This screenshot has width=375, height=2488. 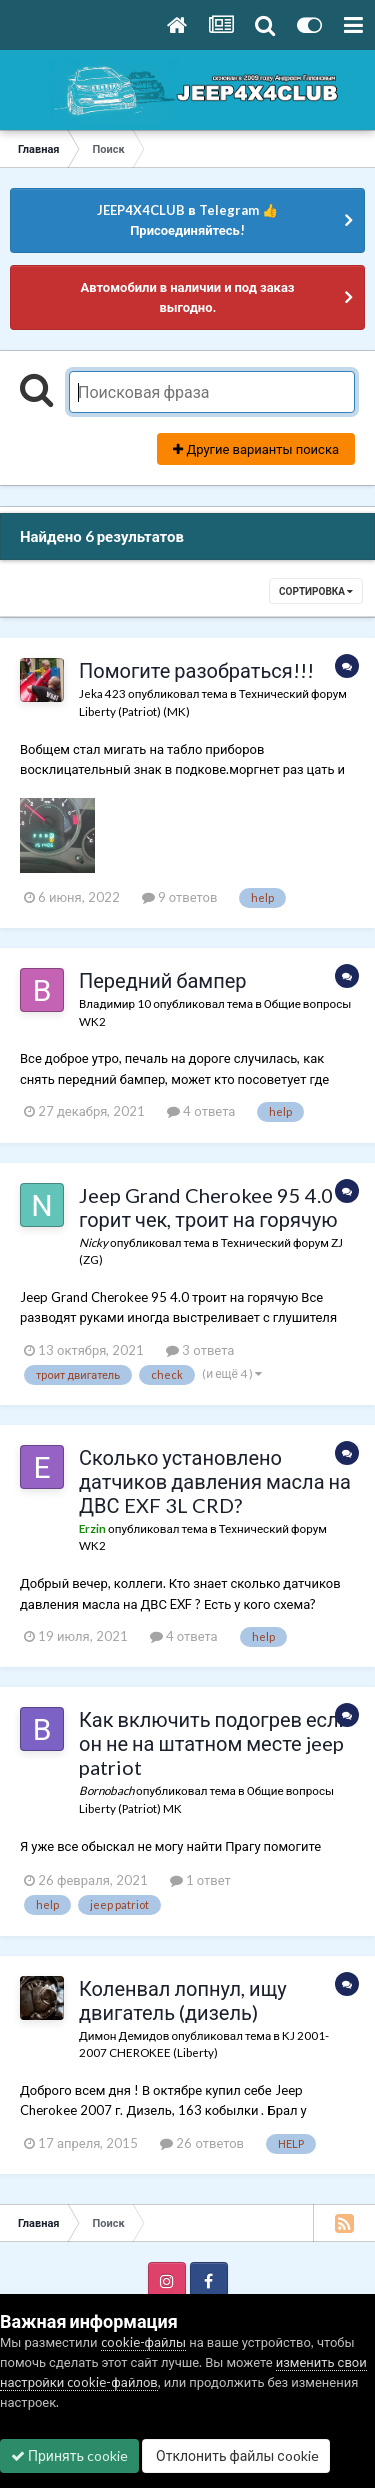 I want to click on Другие варианты поиска, so click(x=256, y=449).